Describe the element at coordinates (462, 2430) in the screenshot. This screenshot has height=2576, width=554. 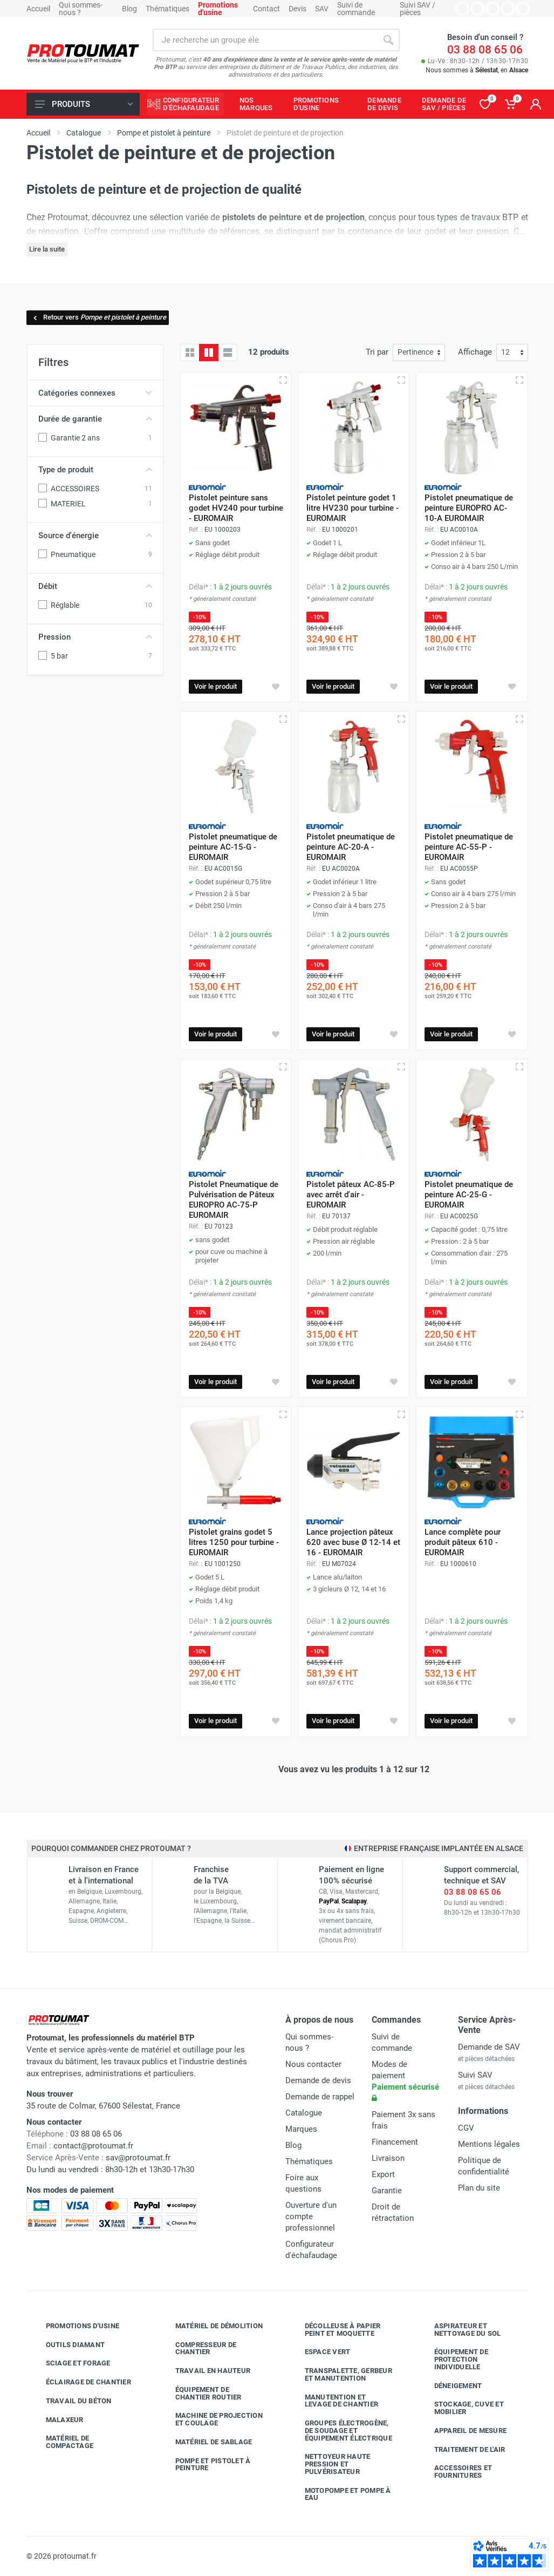
I see `Appareil de mesure` at that location.